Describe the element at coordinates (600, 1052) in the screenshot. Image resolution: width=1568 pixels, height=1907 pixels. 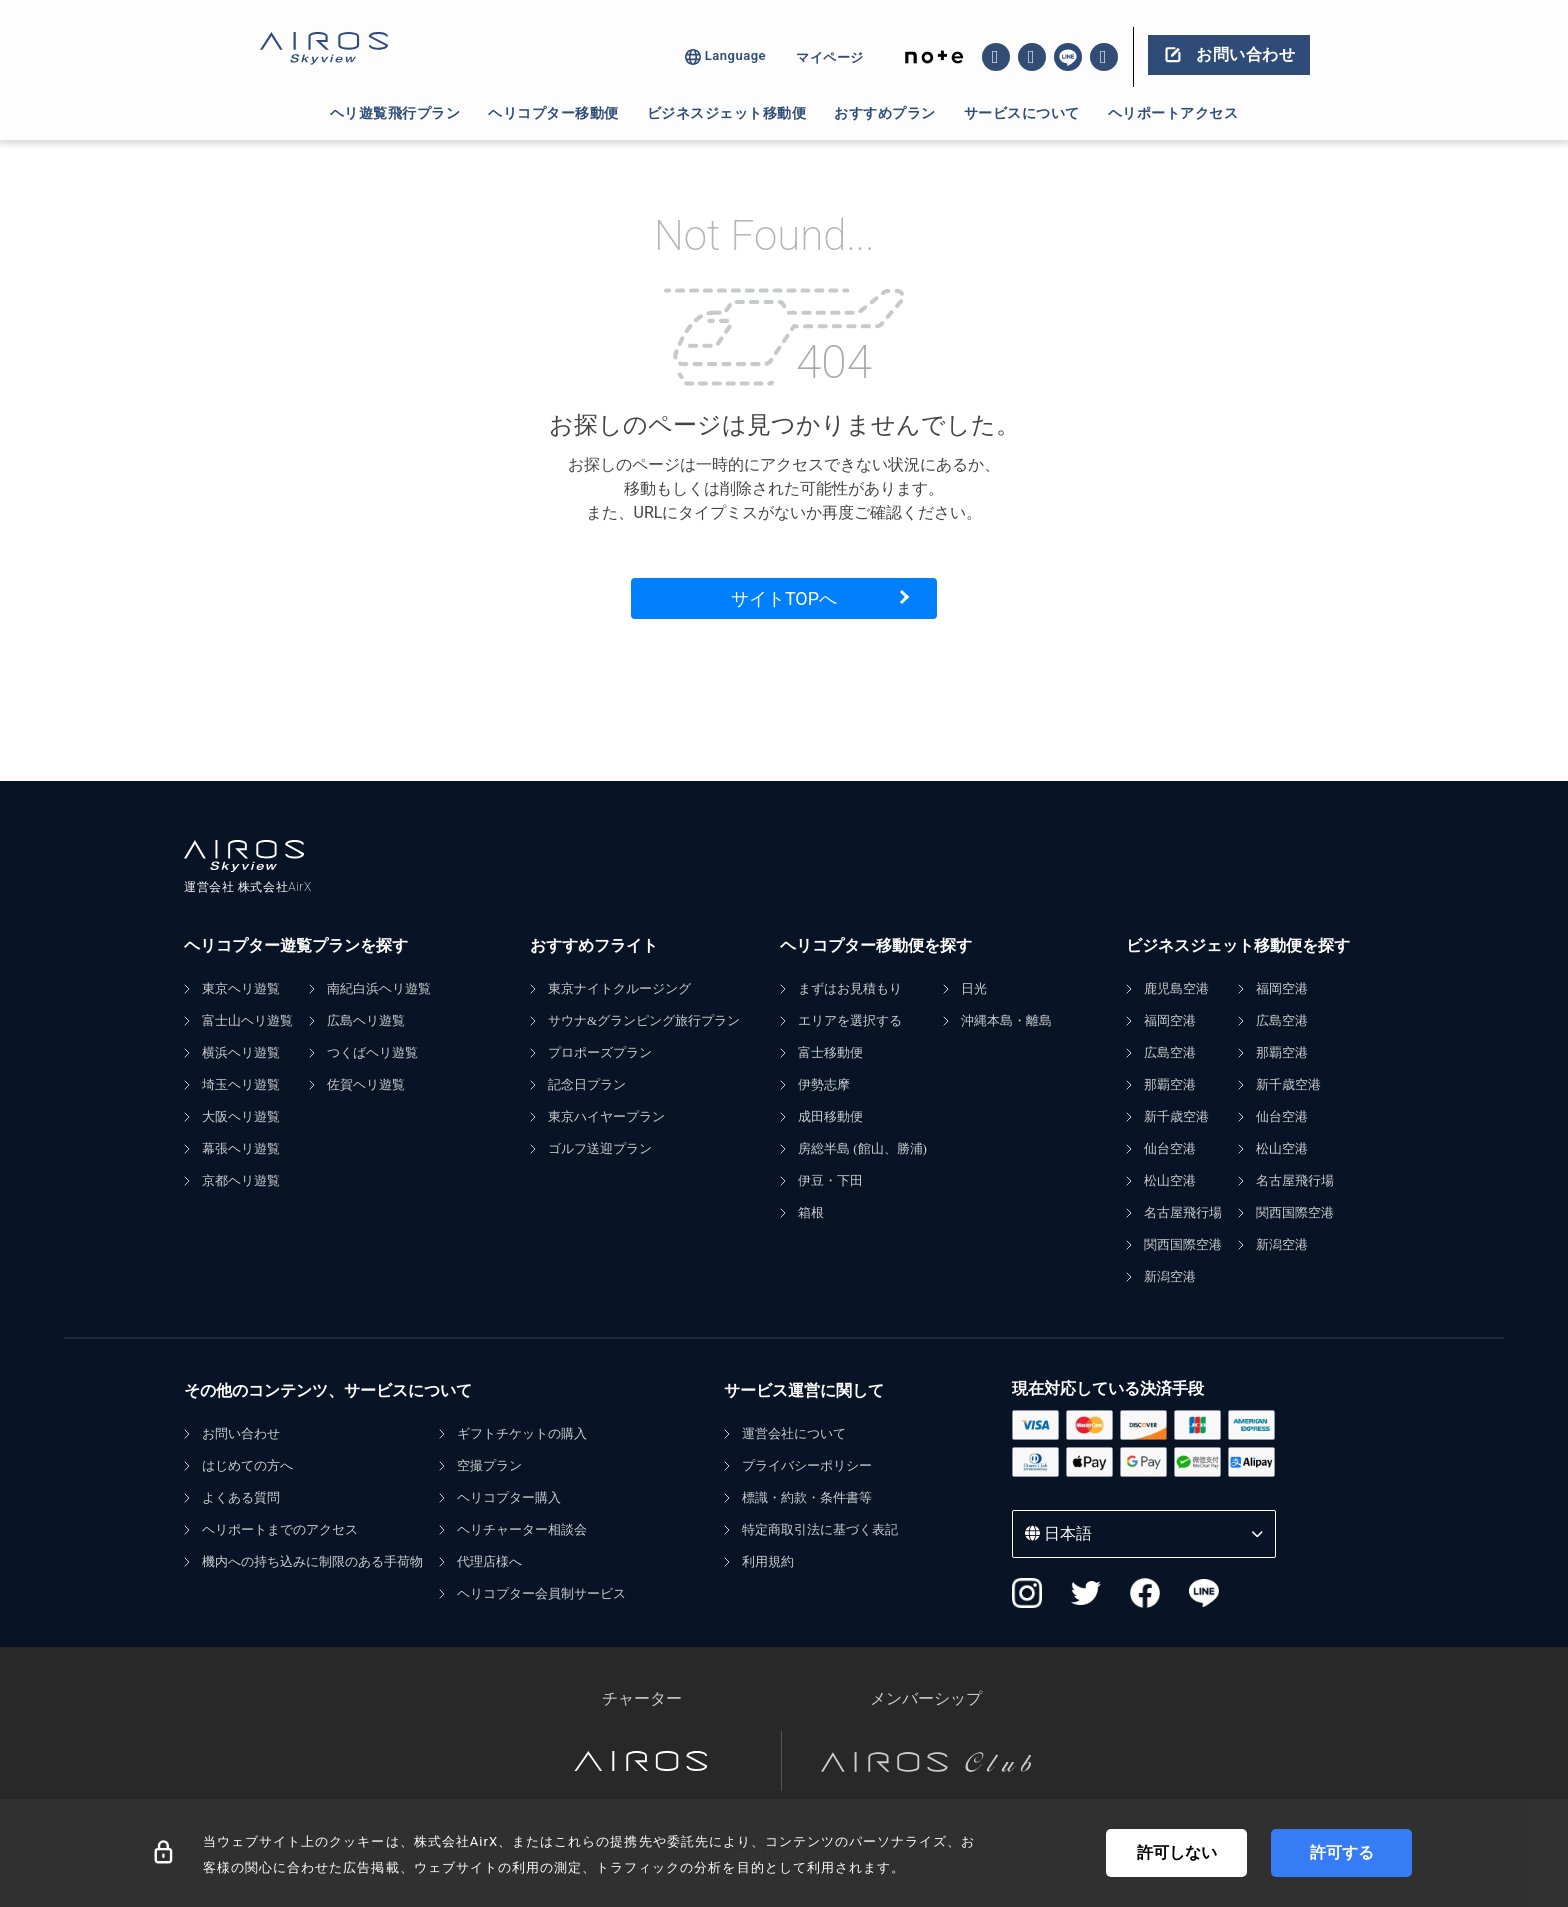
I see `プロポーズプラン` at that location.